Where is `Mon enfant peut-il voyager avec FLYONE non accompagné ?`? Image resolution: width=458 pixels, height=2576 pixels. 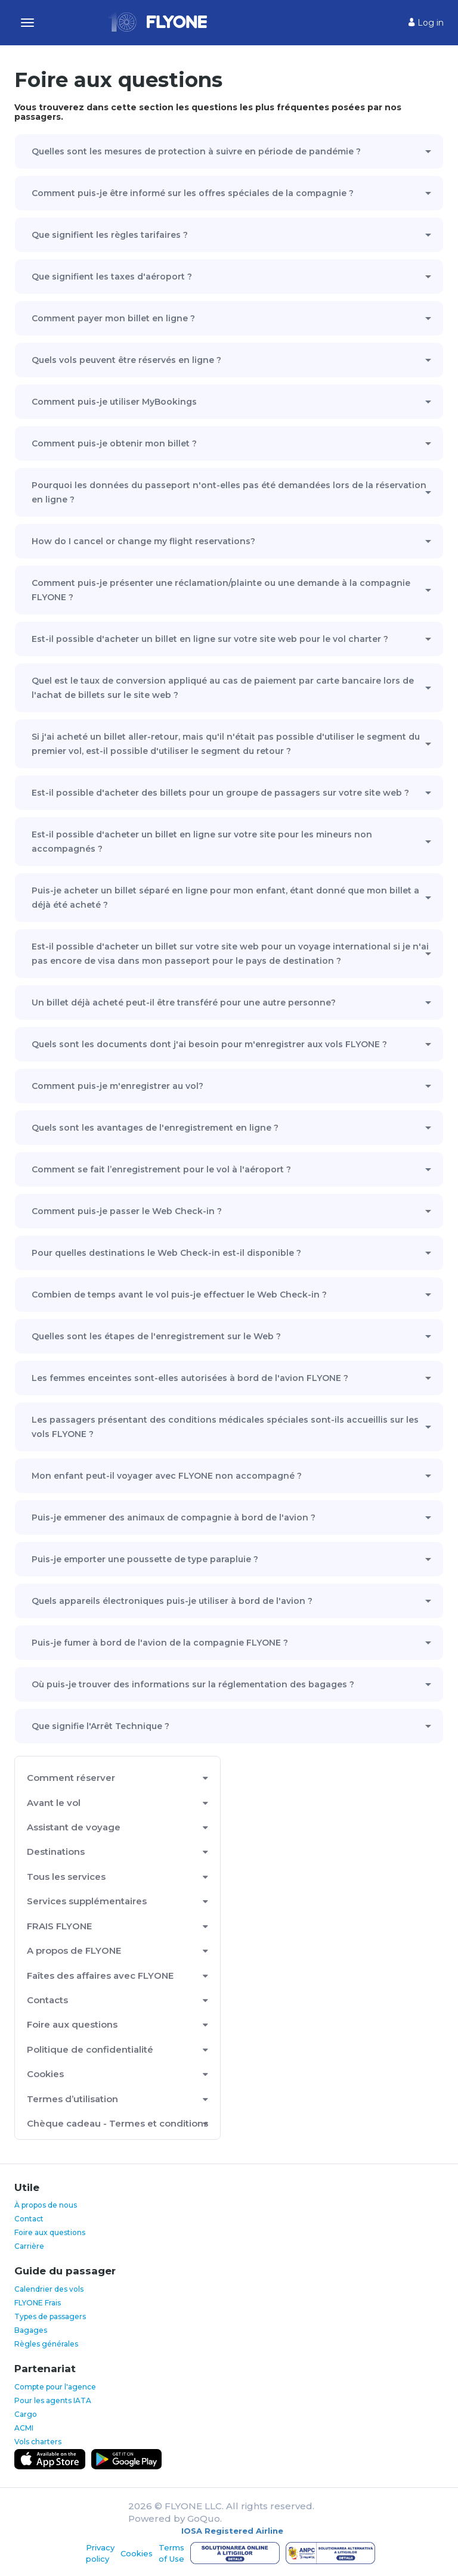 Mon enfant peut-il voyager avec FLYONE non accompagné ? is located at coordinates (167, 1475).